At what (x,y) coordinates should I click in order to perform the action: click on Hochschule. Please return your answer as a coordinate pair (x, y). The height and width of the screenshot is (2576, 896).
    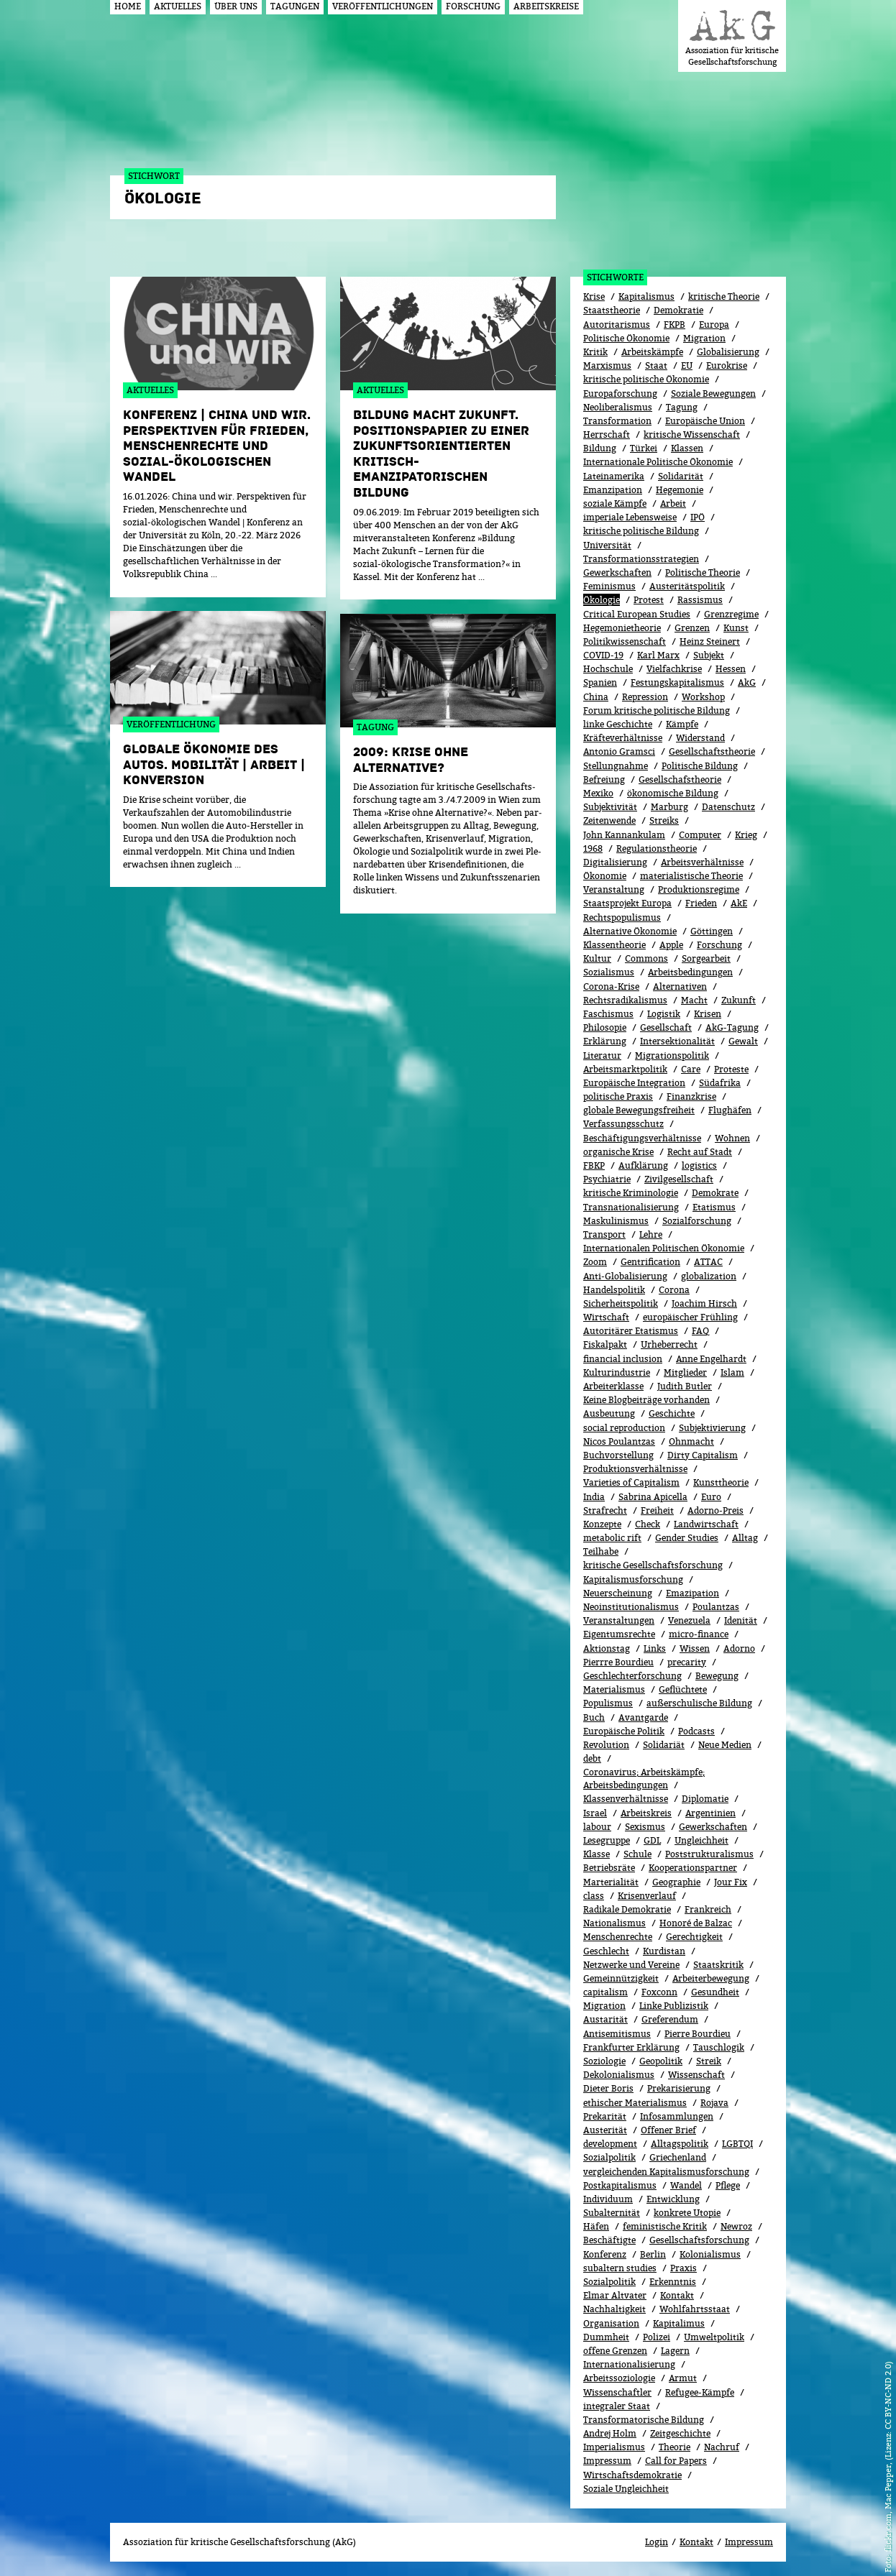
    Looking at the image, I should click on (608, 669).